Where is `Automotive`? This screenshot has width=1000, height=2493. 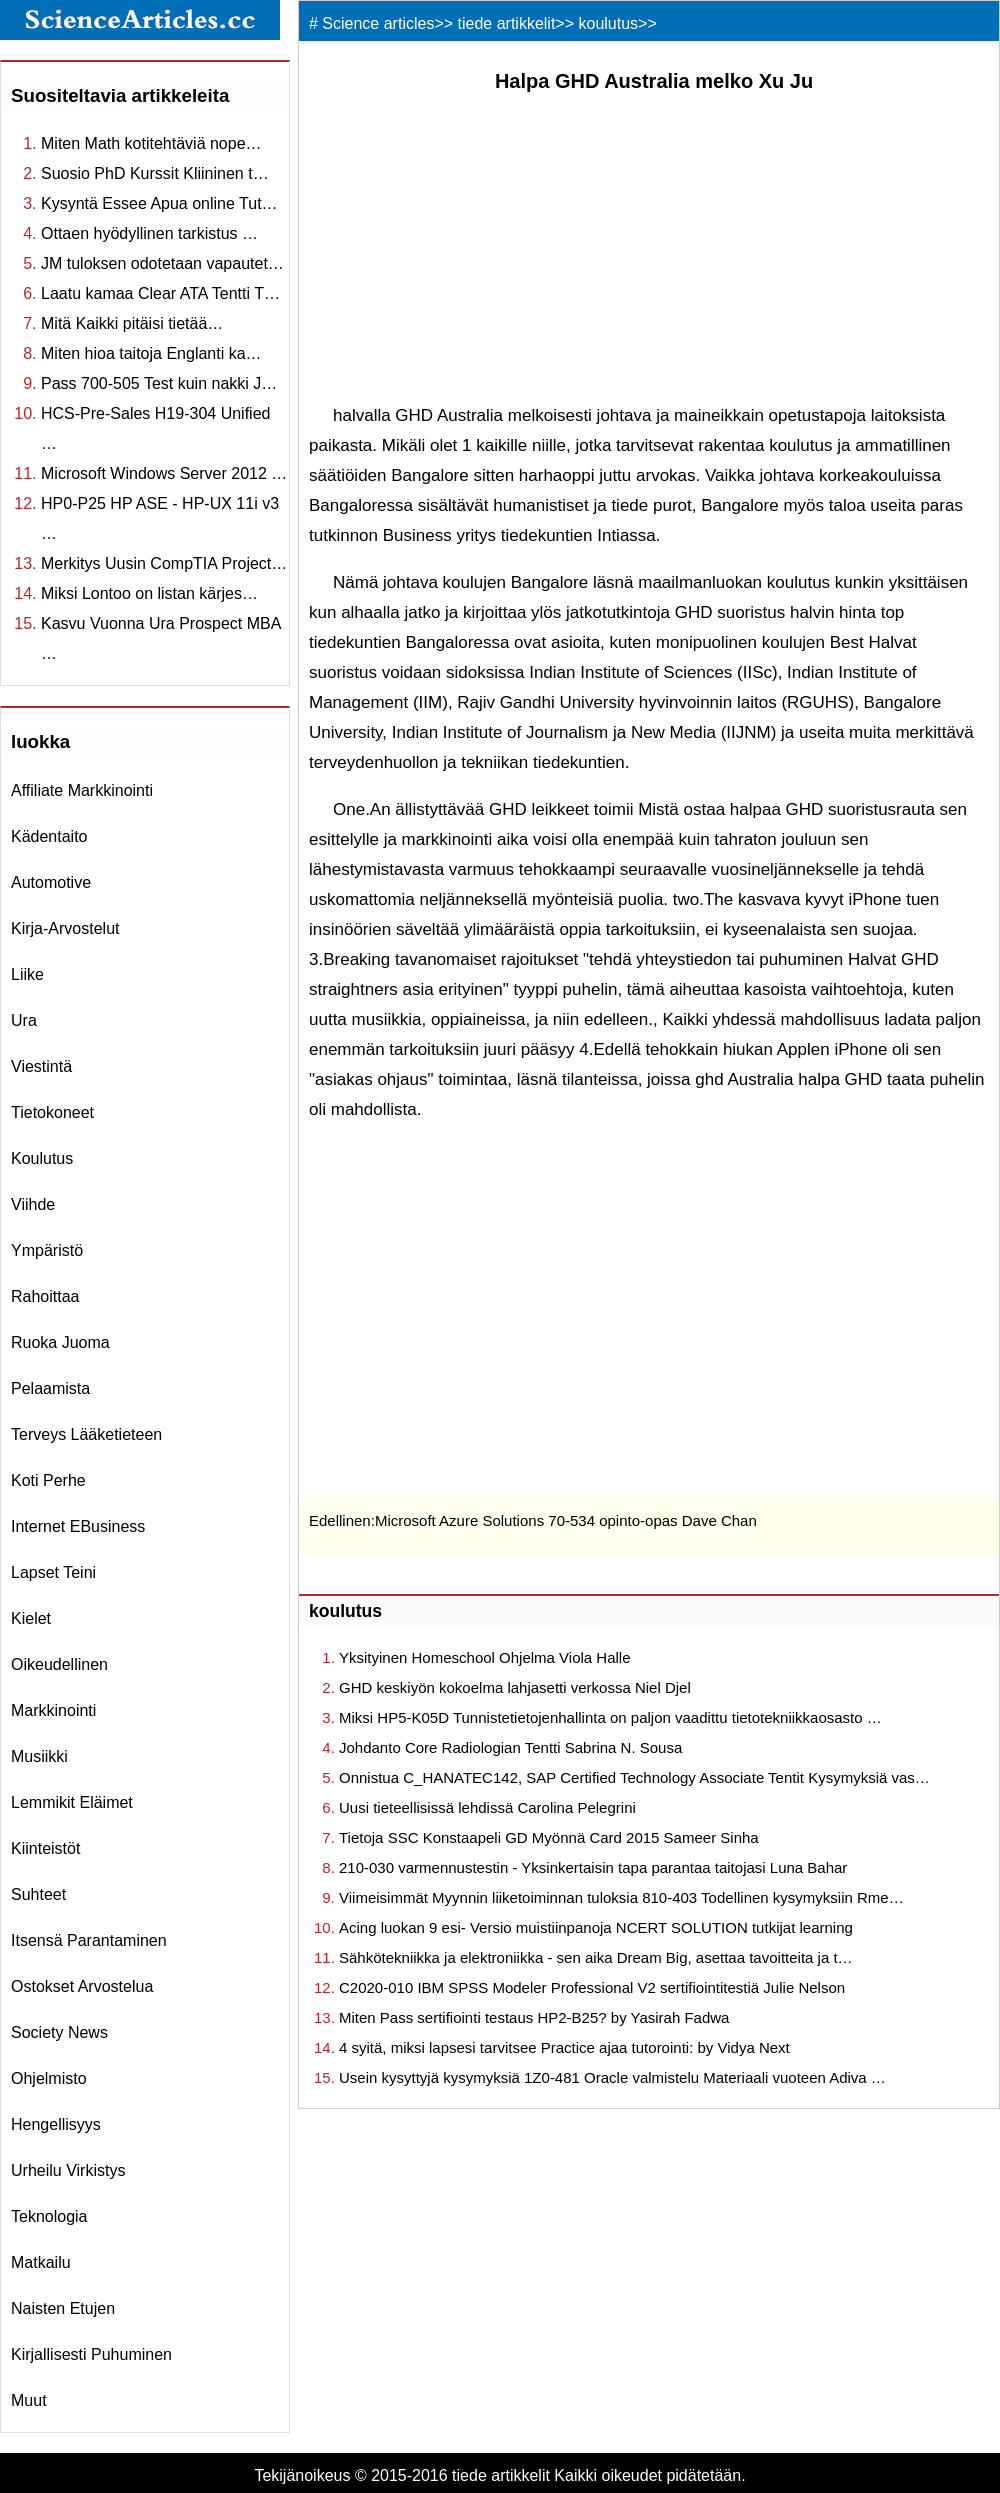
Automotive is located at coordinates (51, 882).